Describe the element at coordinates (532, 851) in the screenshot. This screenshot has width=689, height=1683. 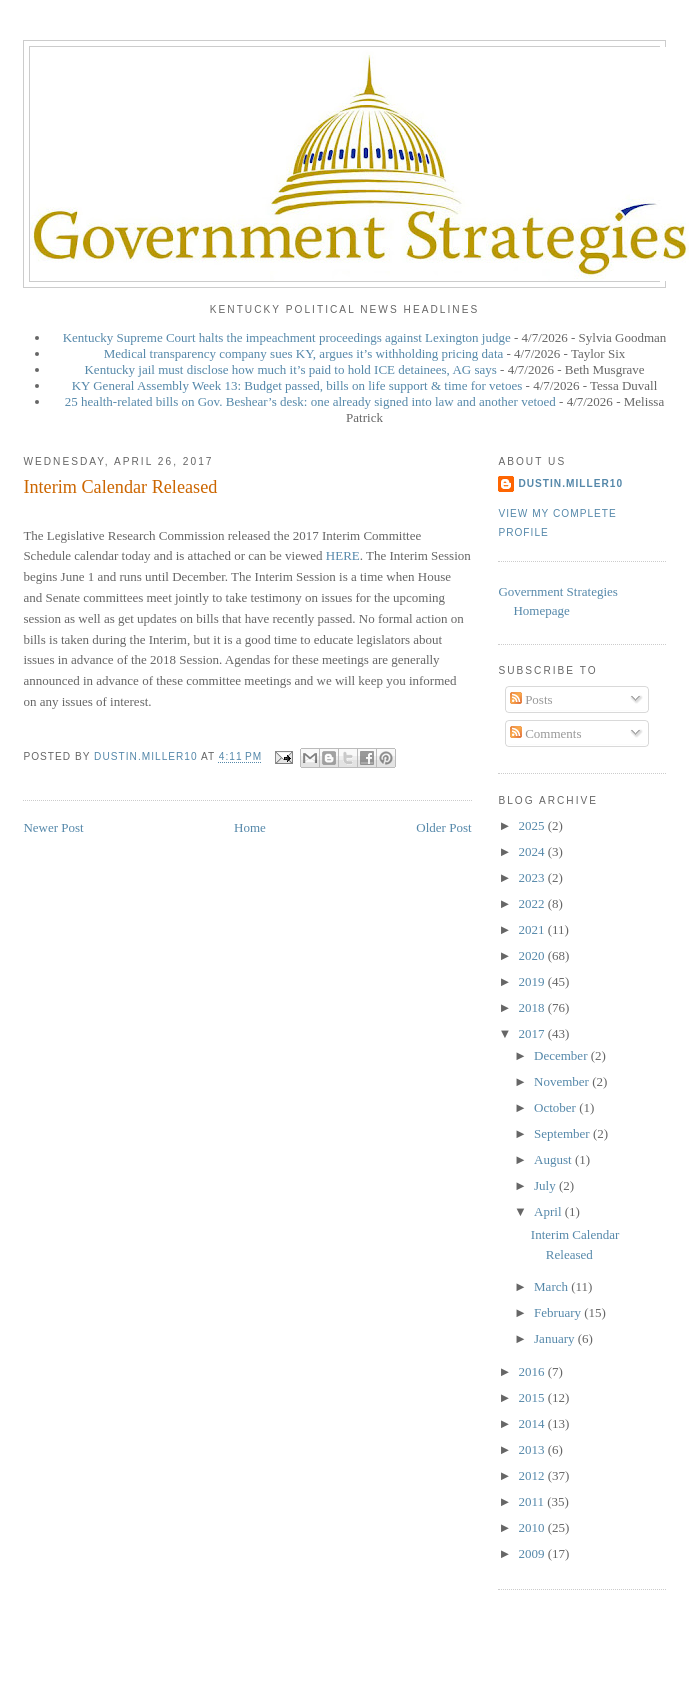
I see `2024` at that location.